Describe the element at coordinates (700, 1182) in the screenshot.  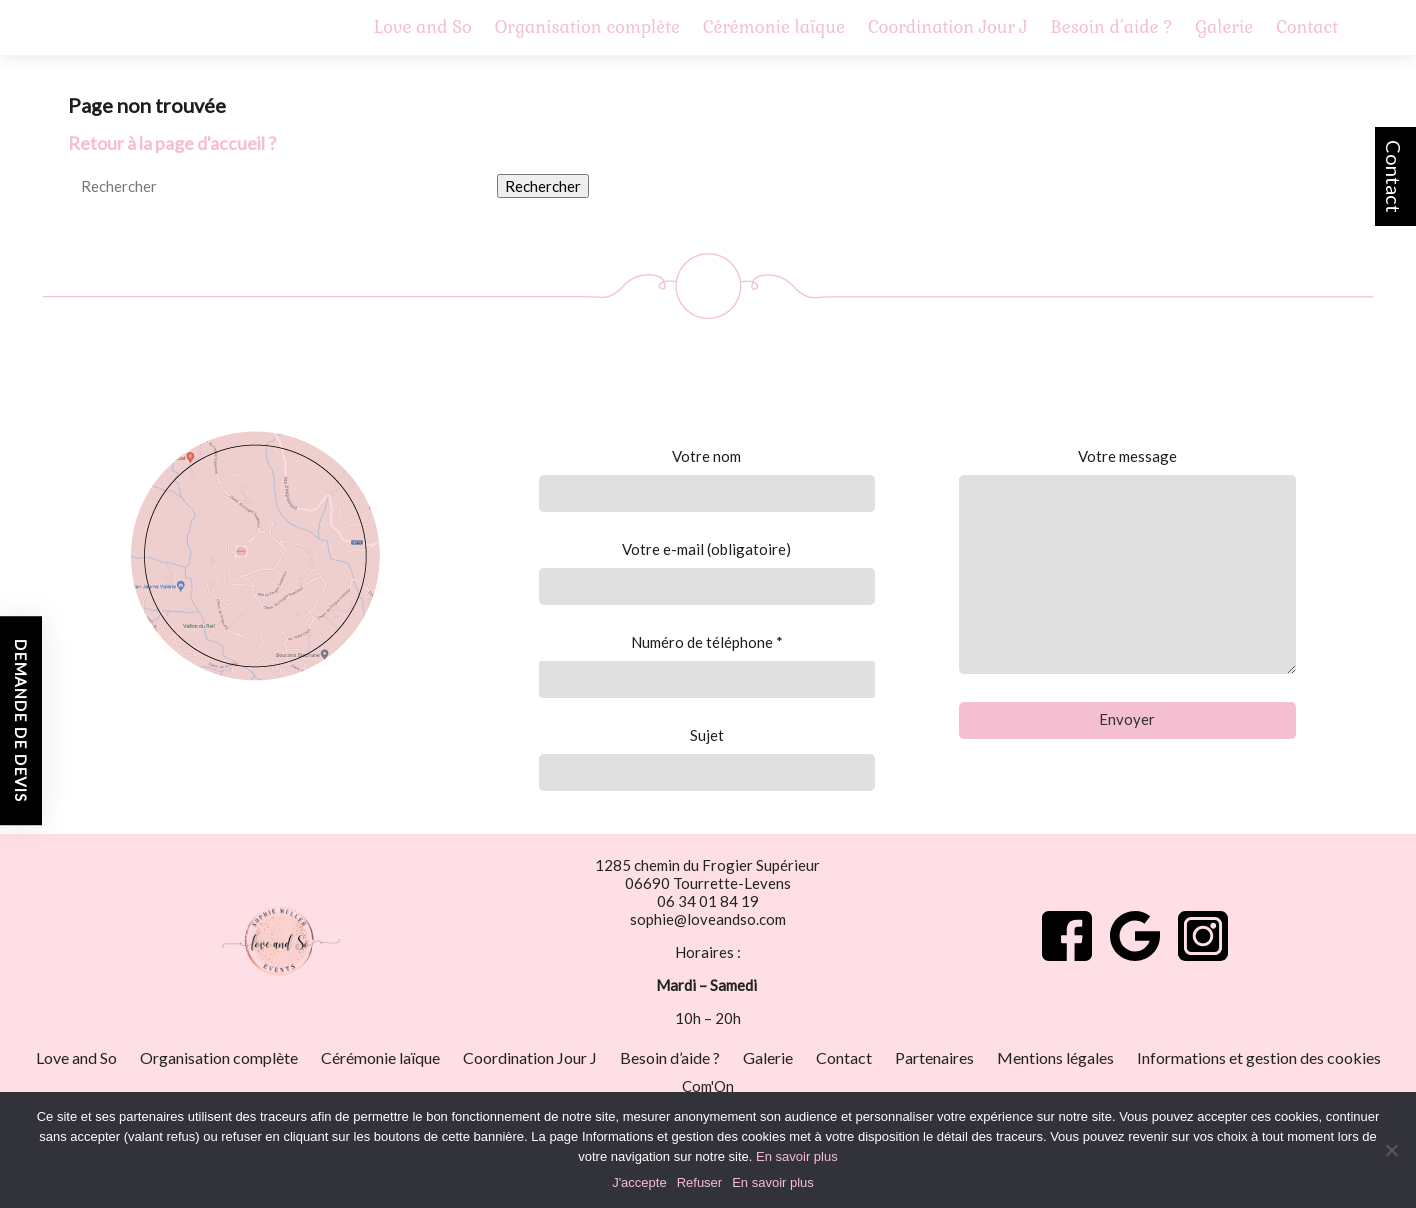
I see `Refuser` at that location.